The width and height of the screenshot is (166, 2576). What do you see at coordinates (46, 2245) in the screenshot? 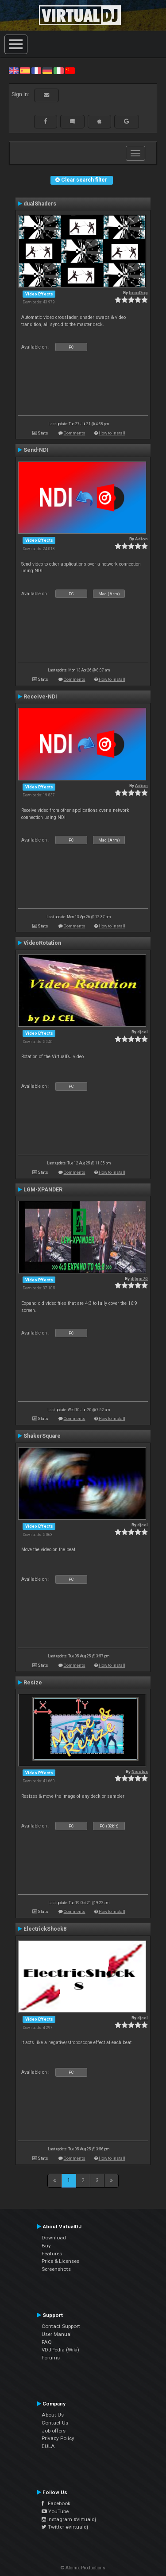
I see `Buy` at bounding box center [46, 2245].